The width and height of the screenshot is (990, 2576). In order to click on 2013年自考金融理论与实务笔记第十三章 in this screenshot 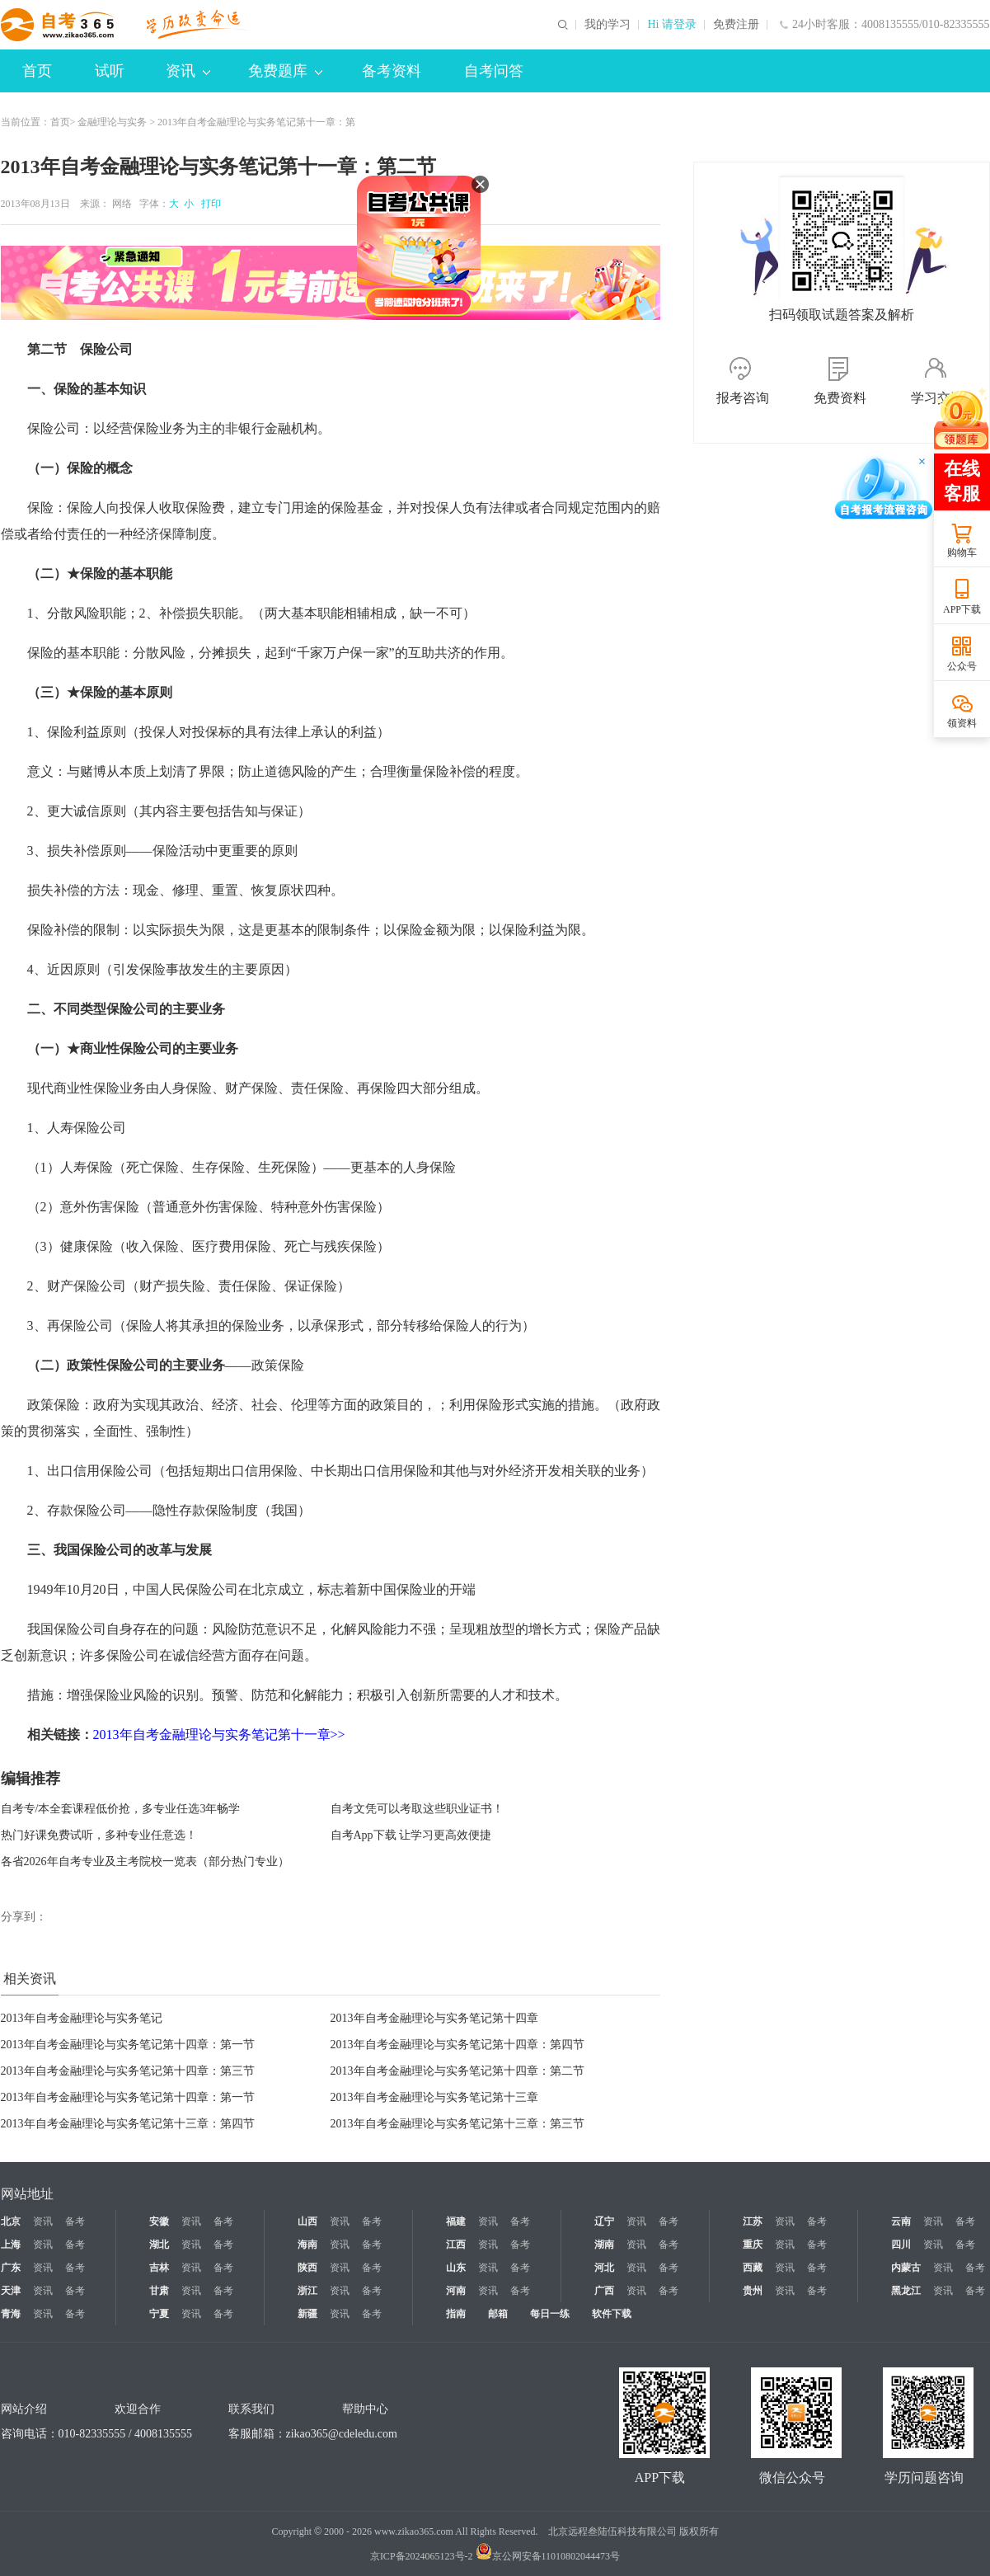, I will do `click(434, 2097)`.